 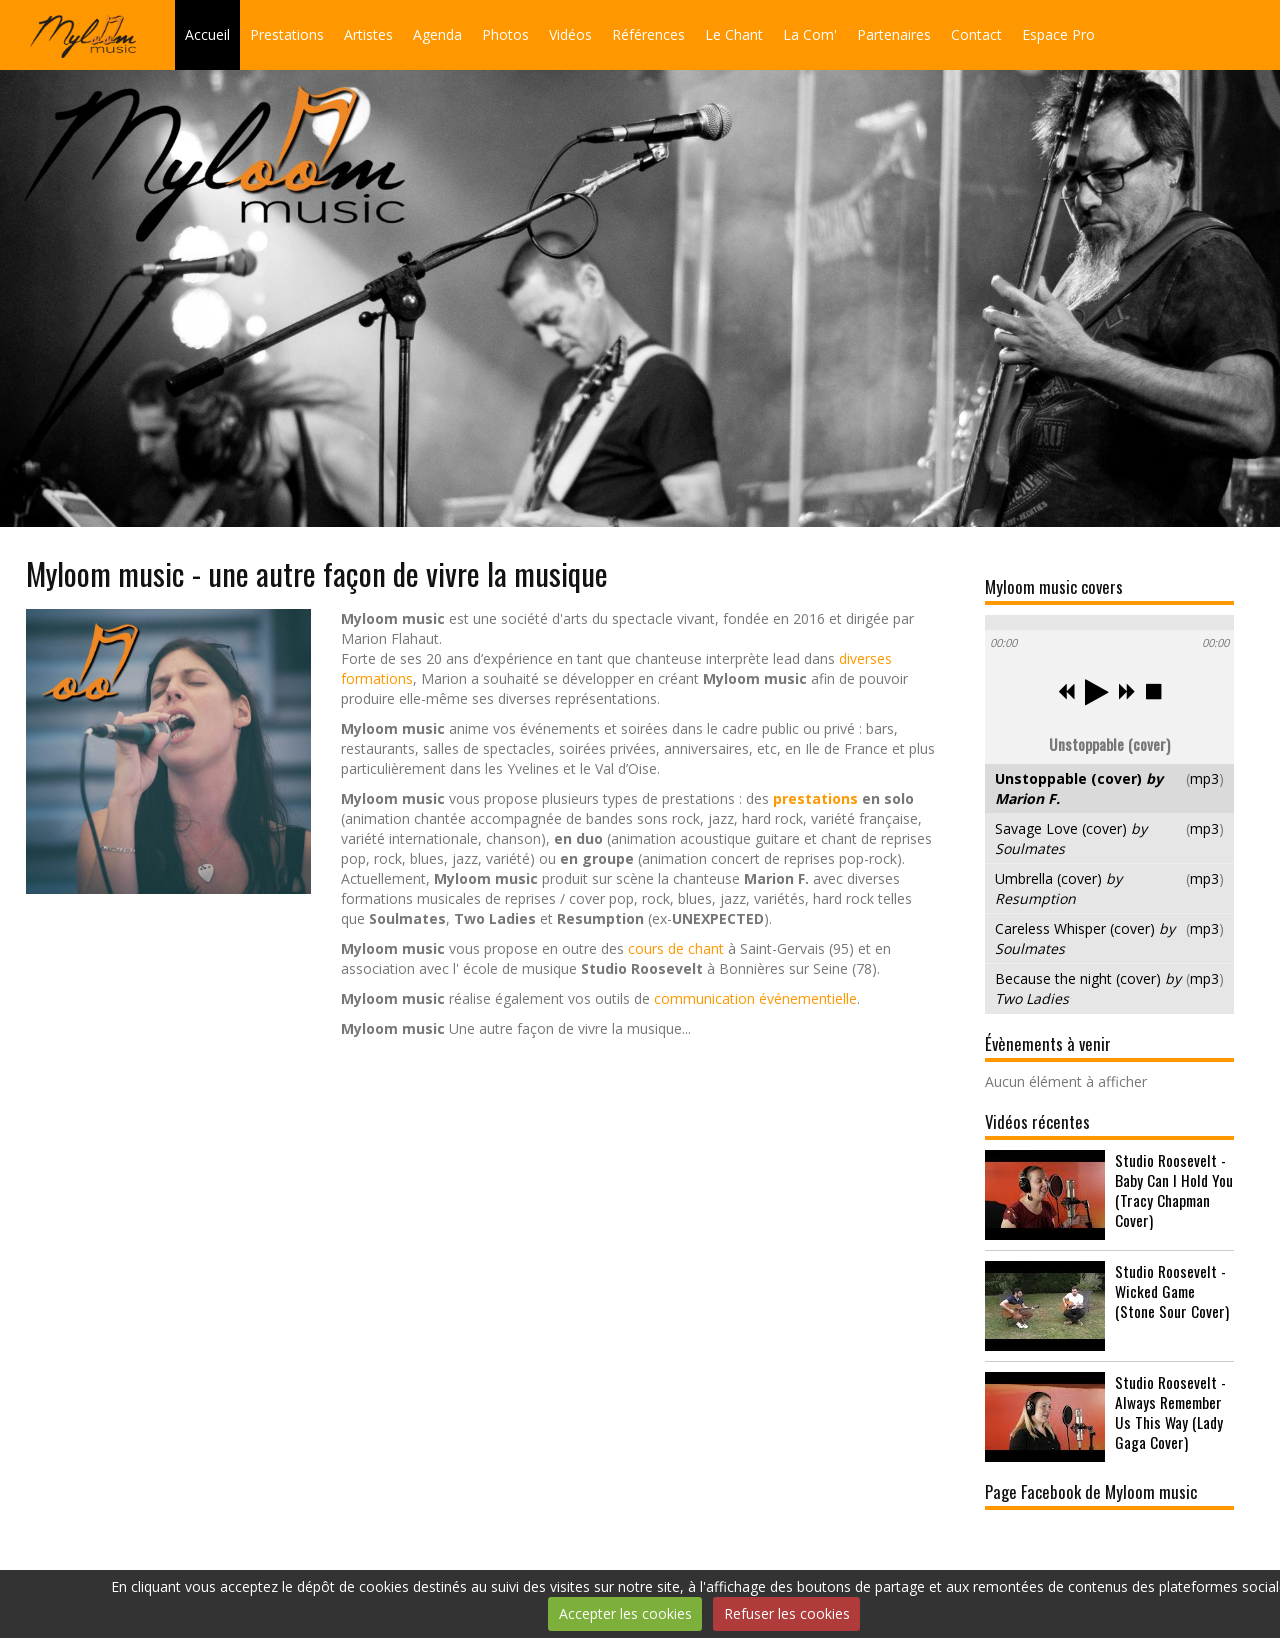 I want to click on Refuser les cookies, so click(x=787, y=1613).